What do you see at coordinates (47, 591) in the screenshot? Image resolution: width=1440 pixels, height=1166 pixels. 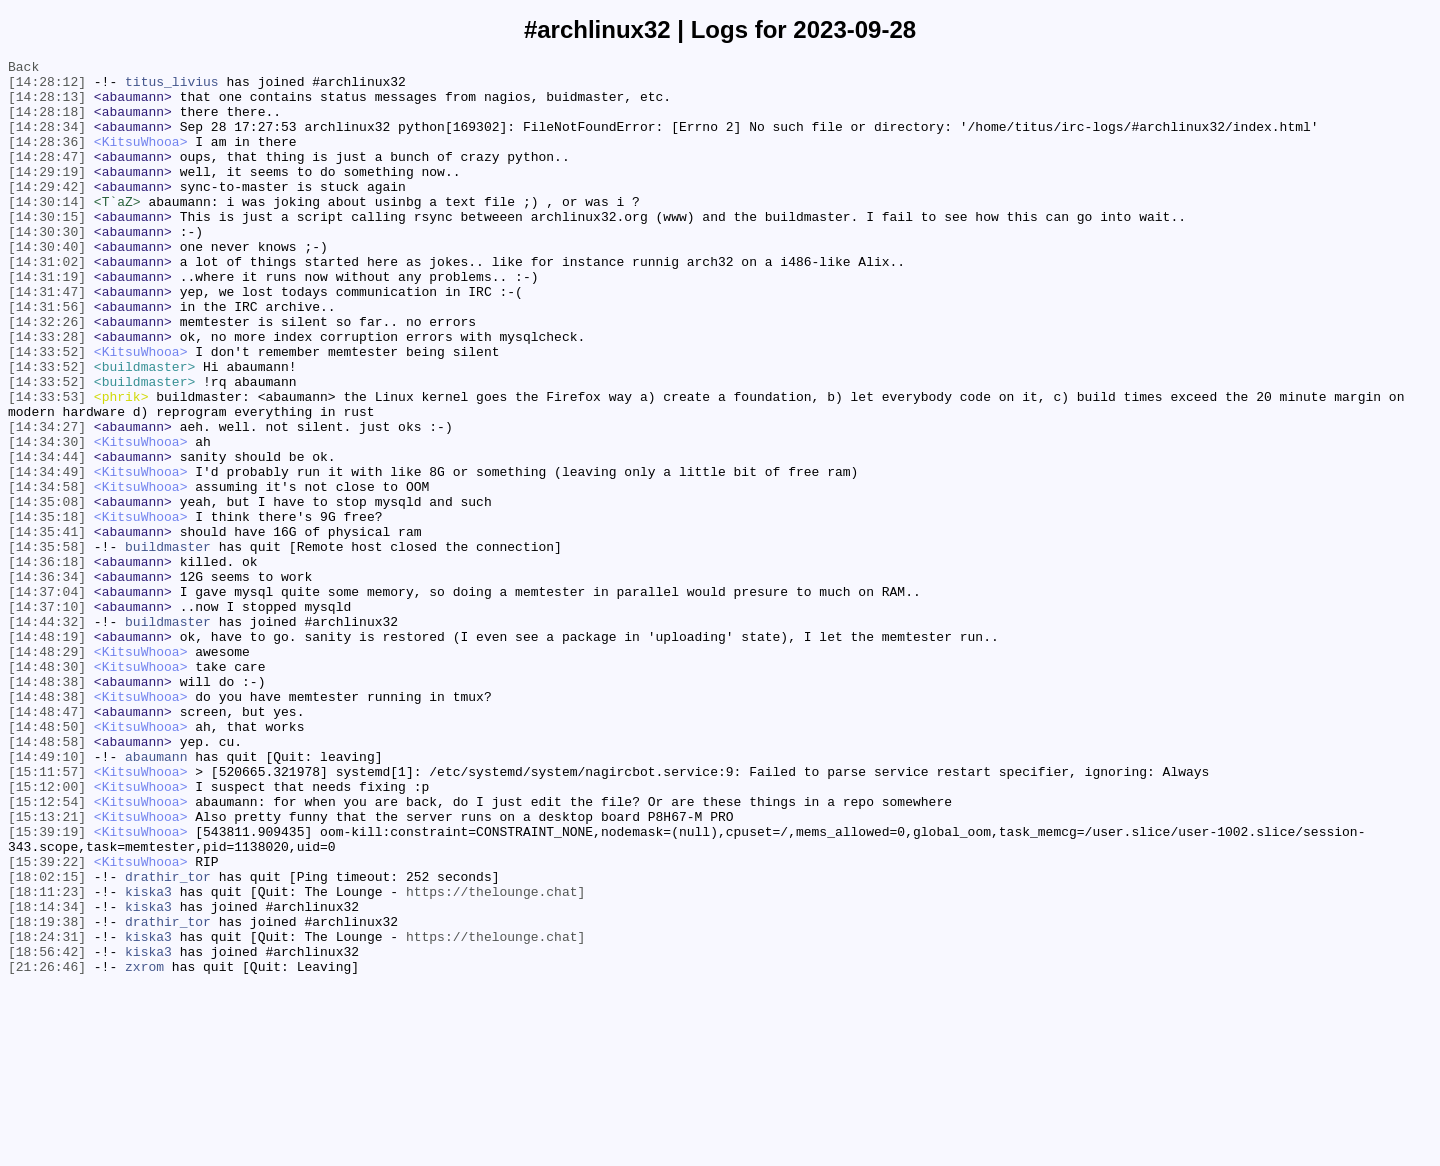 I see `[14:35:08]` at bounding box center [47, 591].